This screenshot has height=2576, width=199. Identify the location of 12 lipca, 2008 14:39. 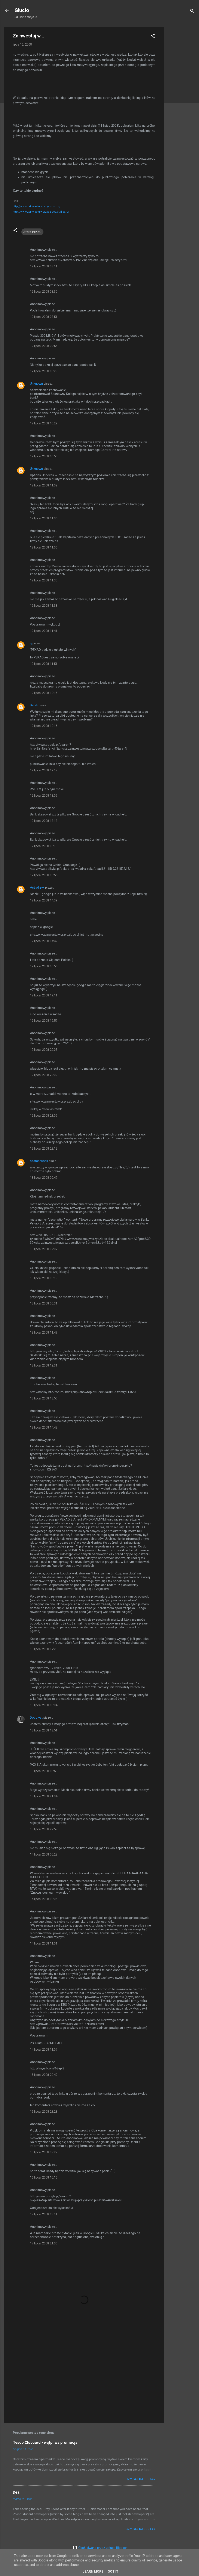
(43, 900).